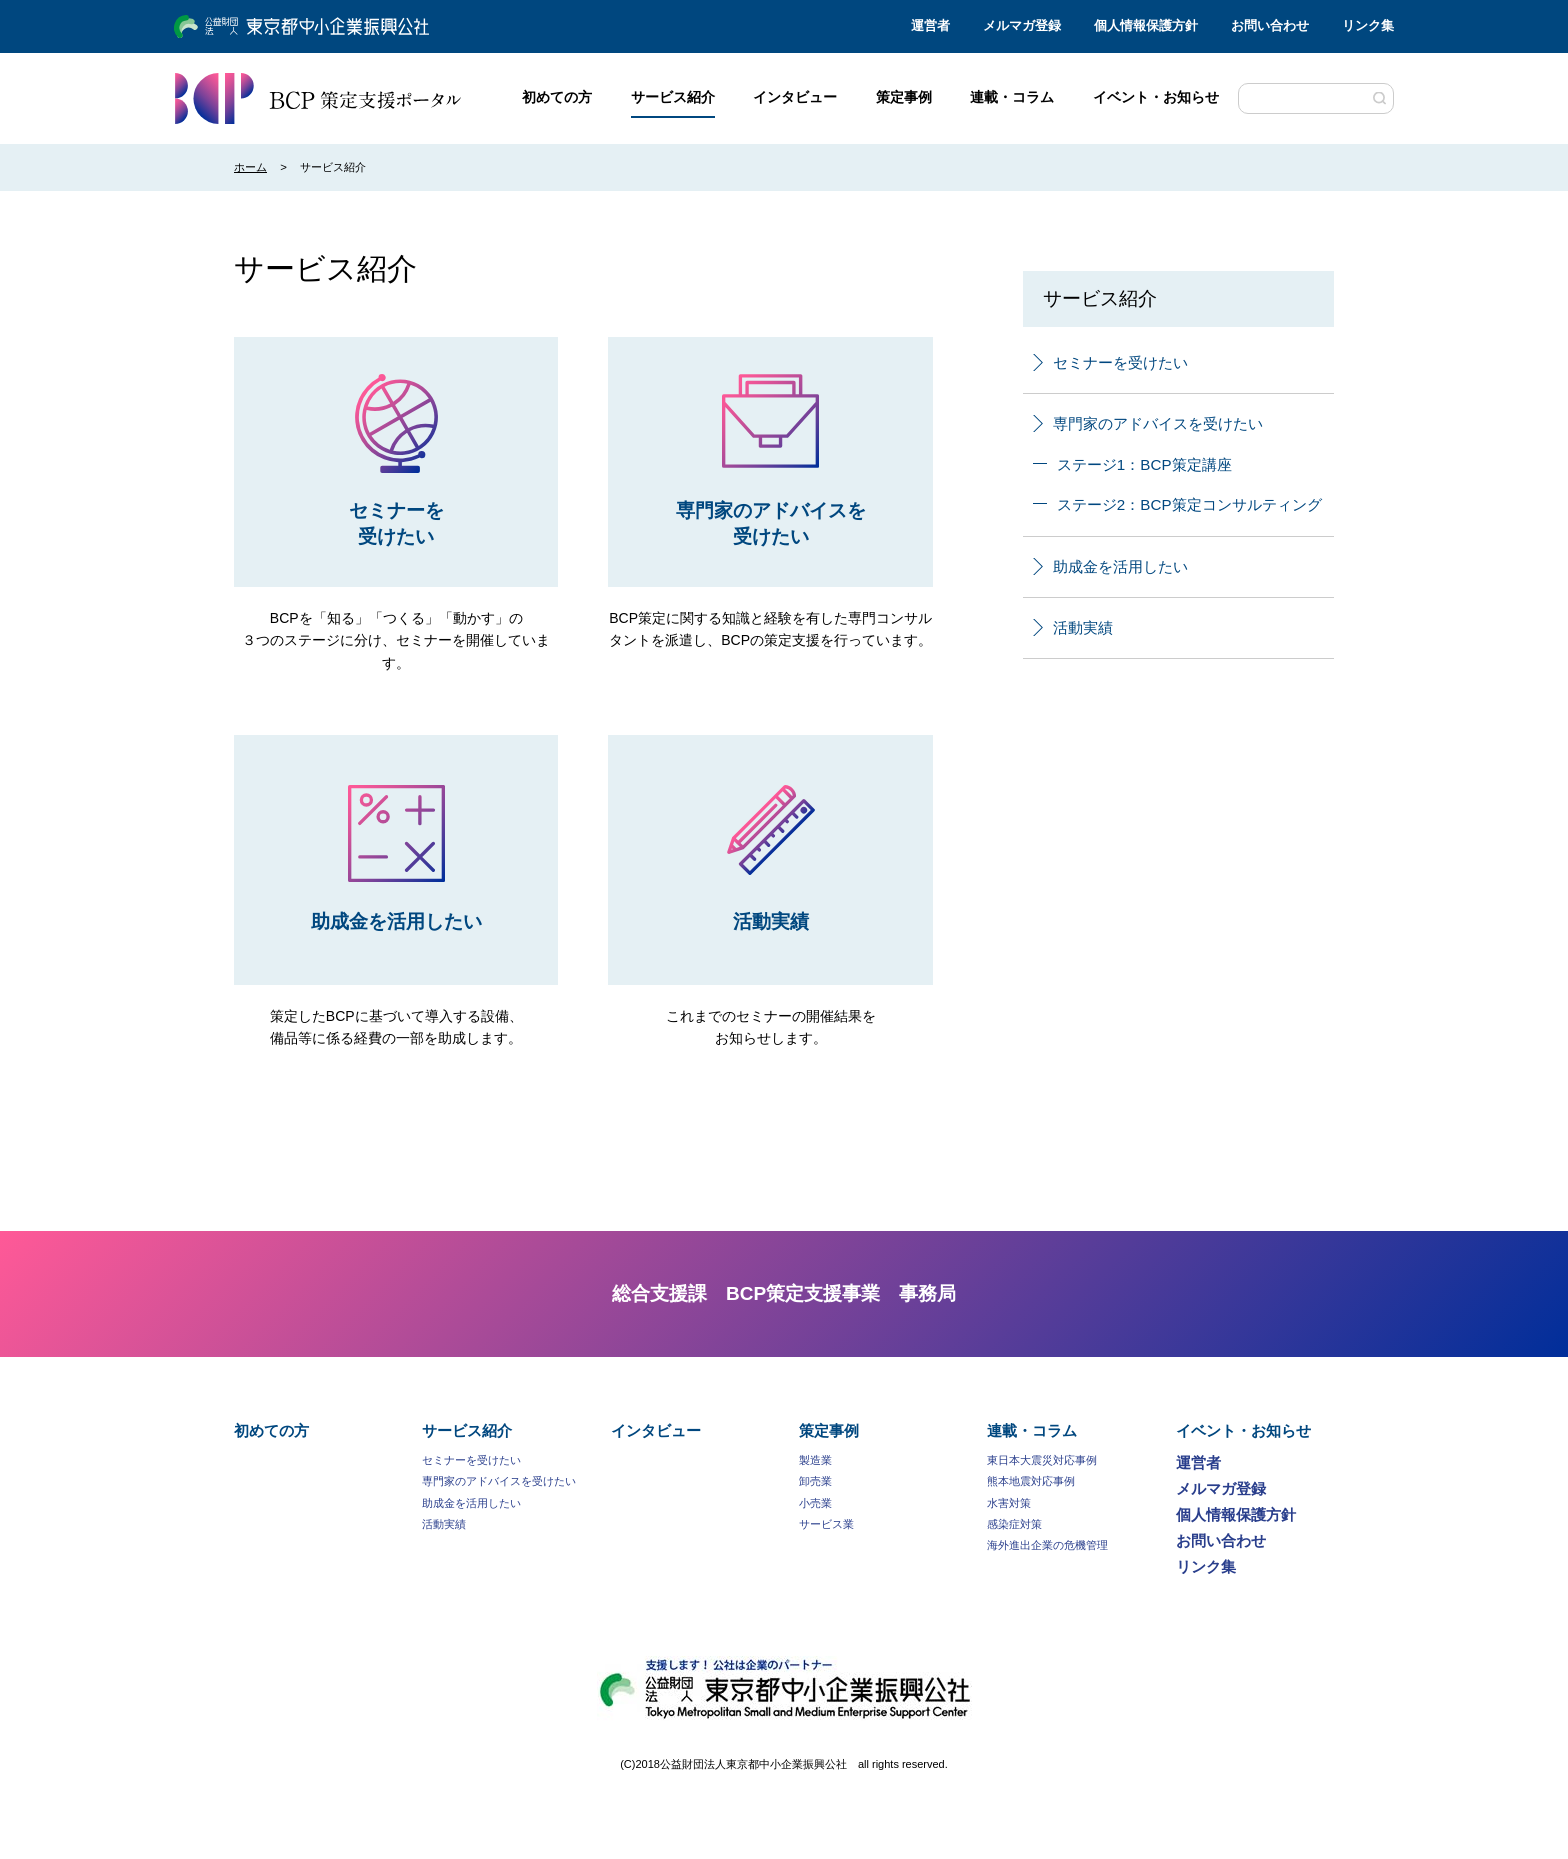 Image resolution: width=1568 pixels, height=1859 pixels. I want to click on 卸売業, so click(815, 1481).